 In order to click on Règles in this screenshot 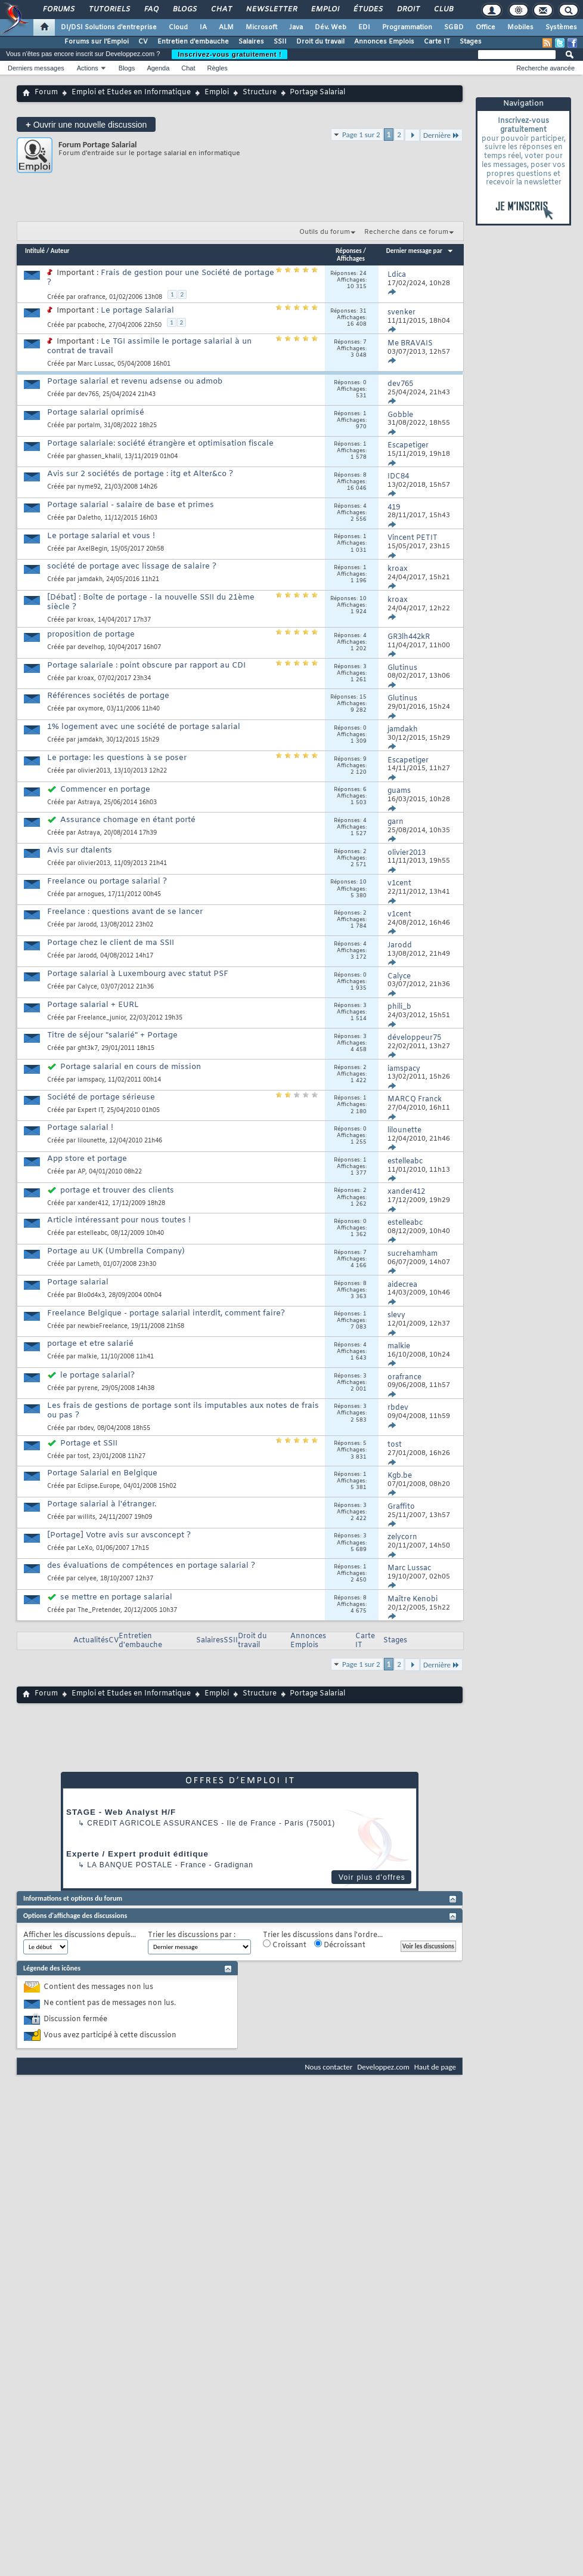, I will do `click(217, 68)`.